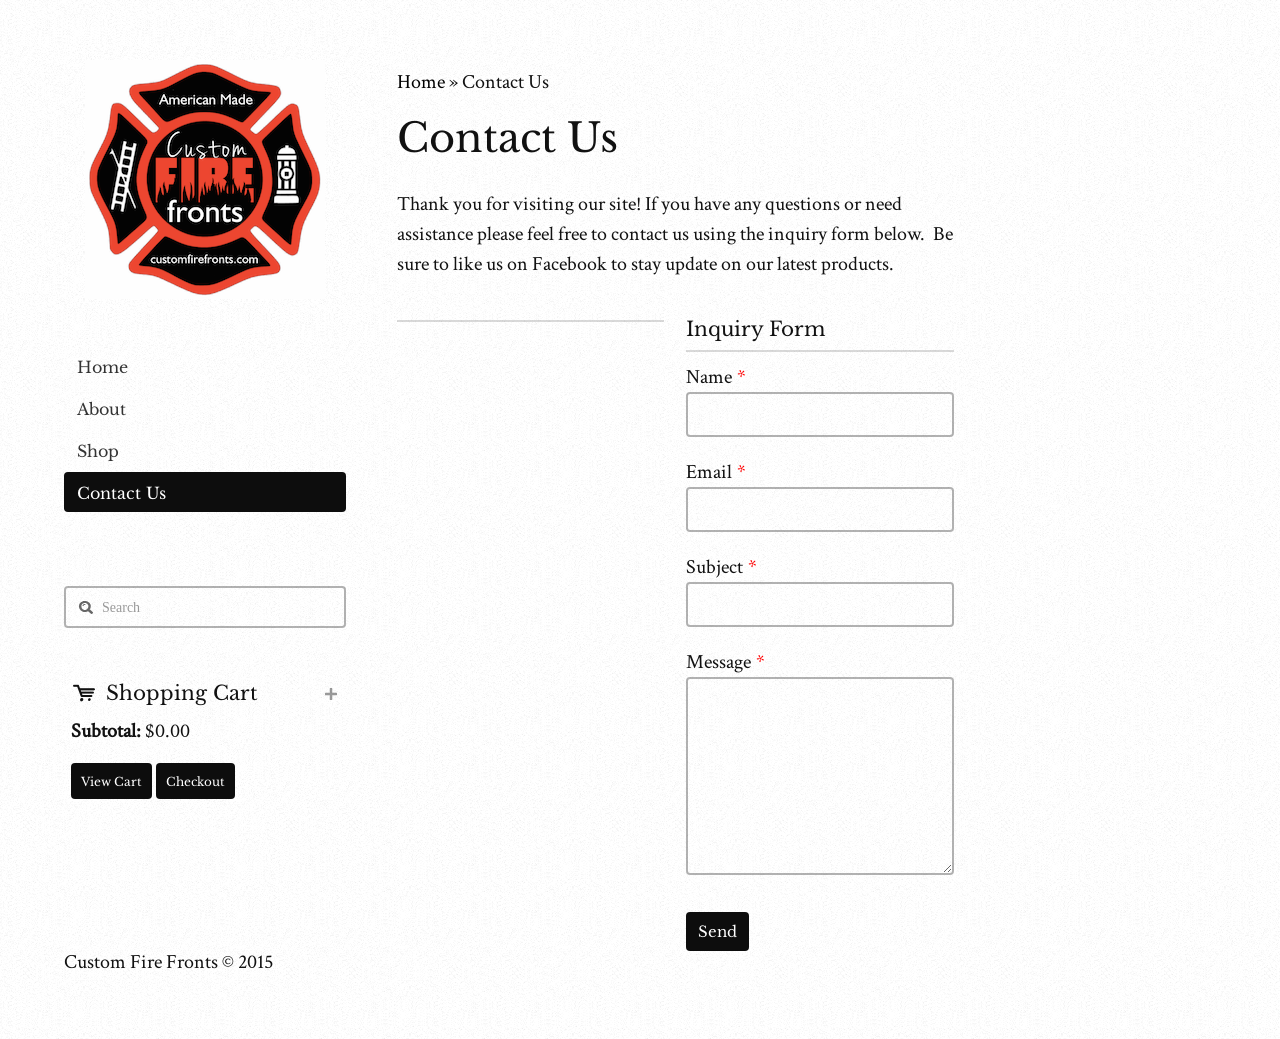 Image resolution: width=1280 pixels, height=1039 pixels. What do you see at coordinates (98, 451) in the screenshot?
I see `Shop` at bounding box center [98, 451].